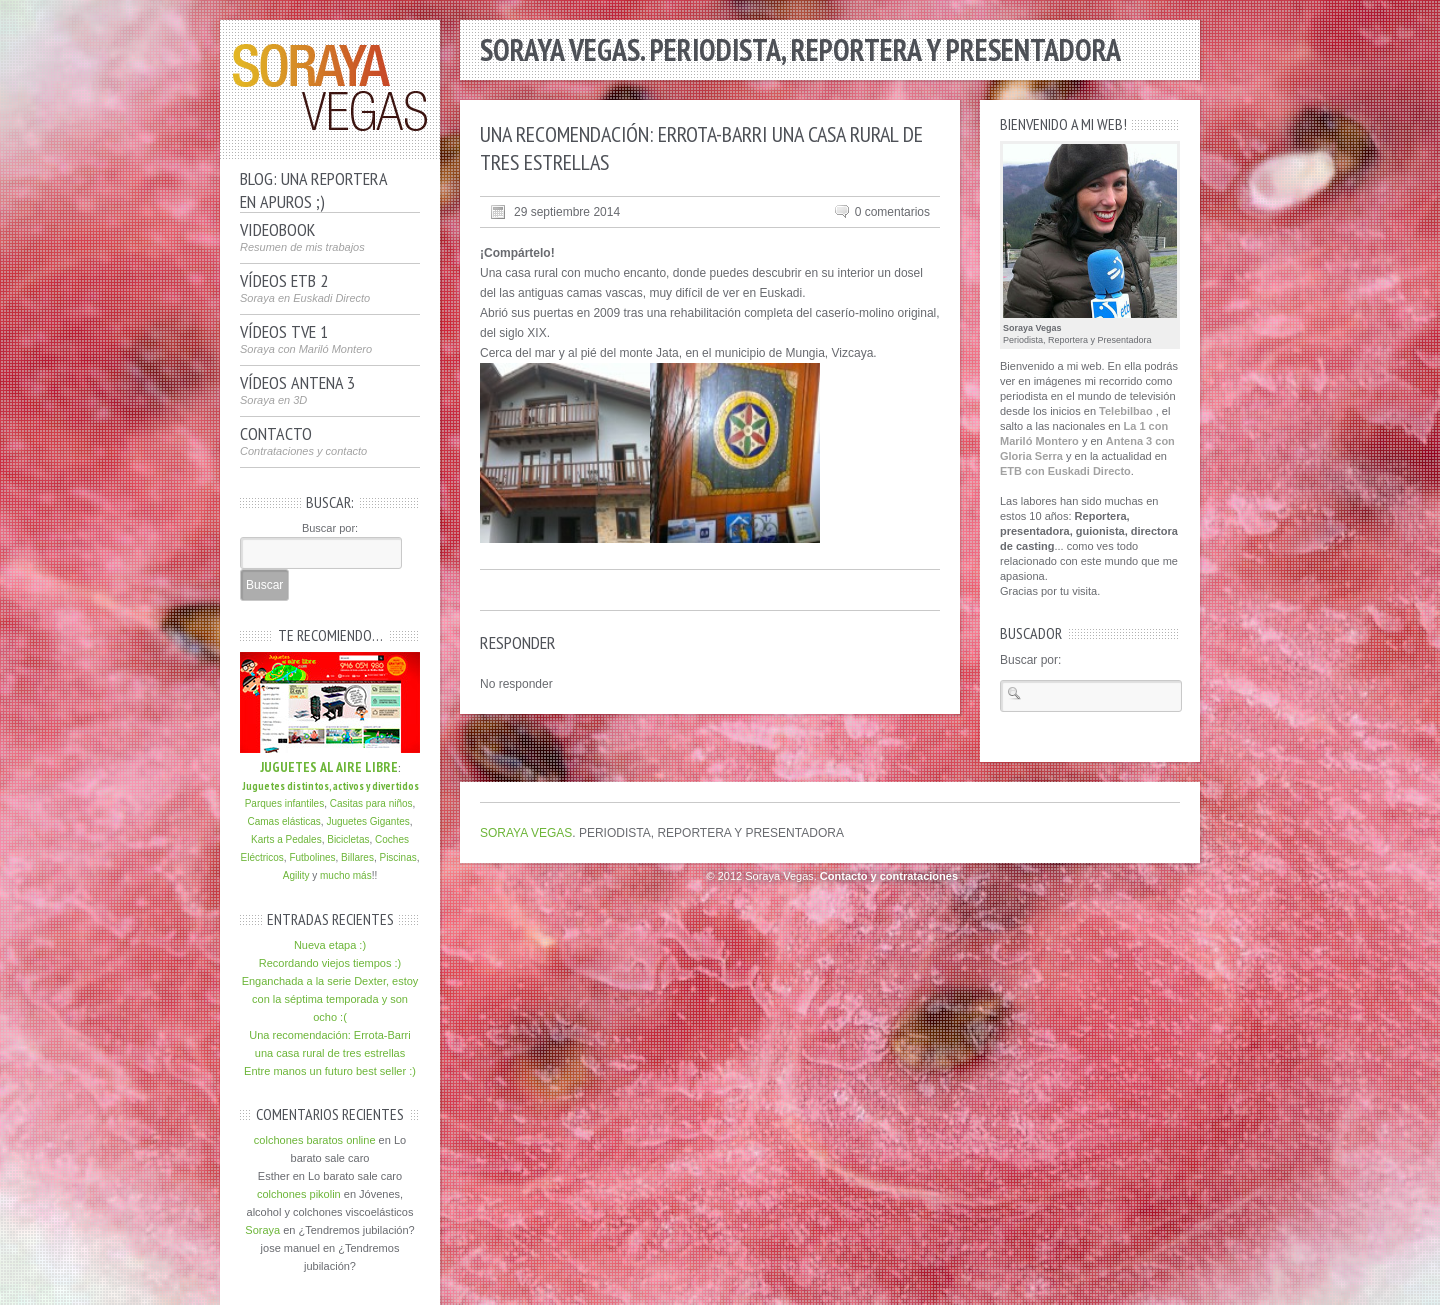 Image resolution: width=1440 pixels, height=1305 pixels. Describe the element at coordinates (283, 821) in the screenshot. I see `Camas elásticas` at that location.